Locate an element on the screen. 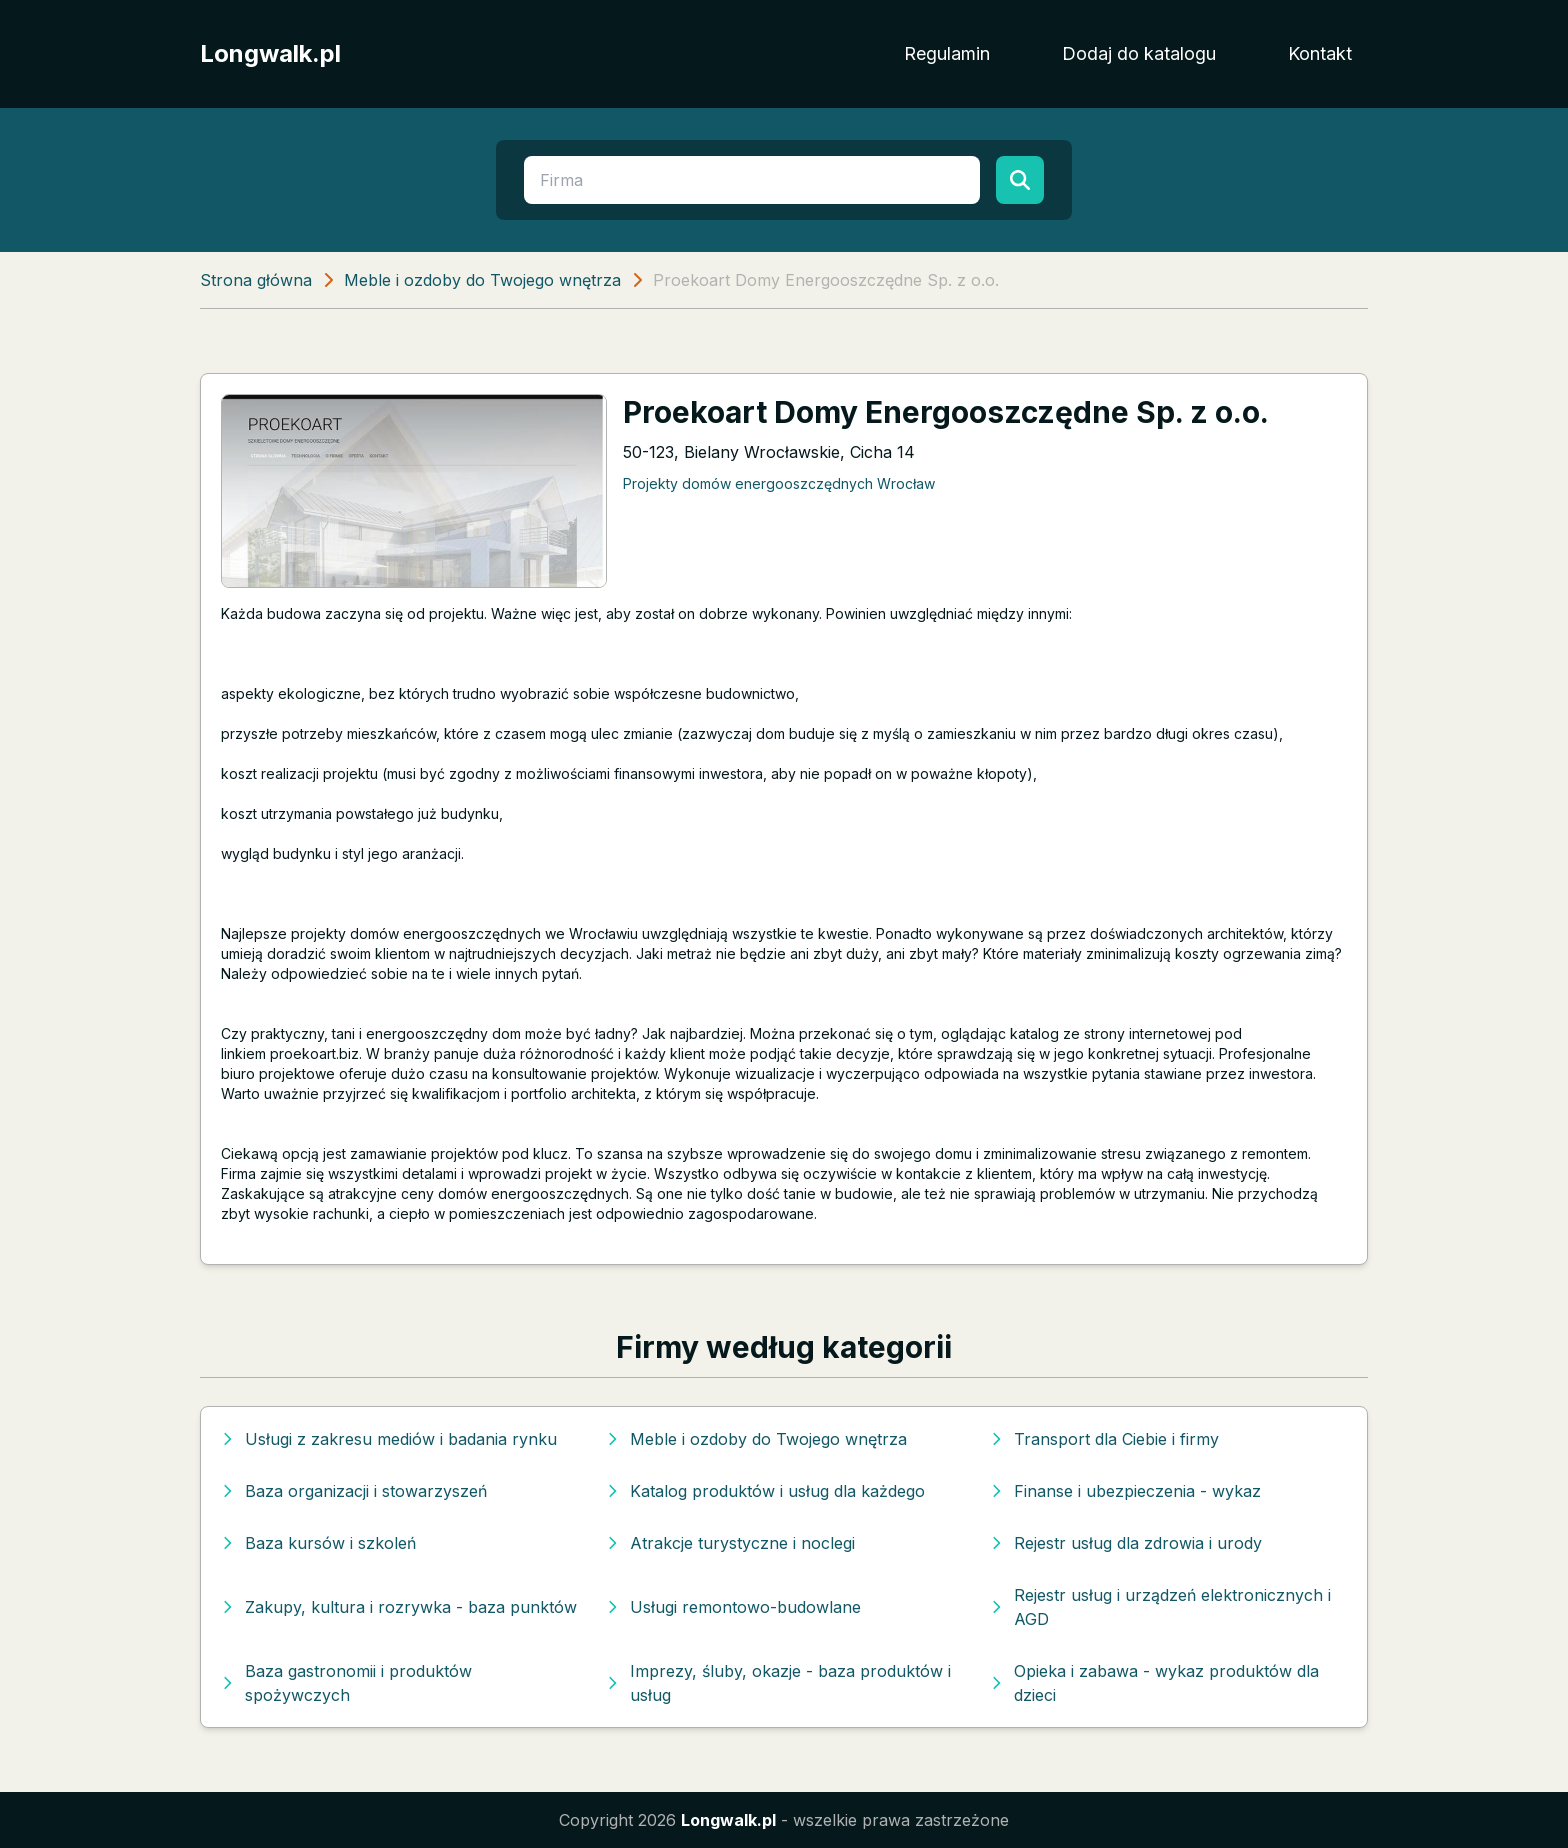 Image resolution: width=1568 pixels, height=1848 pixels. Strona główna is located at coordinates (256, 280).